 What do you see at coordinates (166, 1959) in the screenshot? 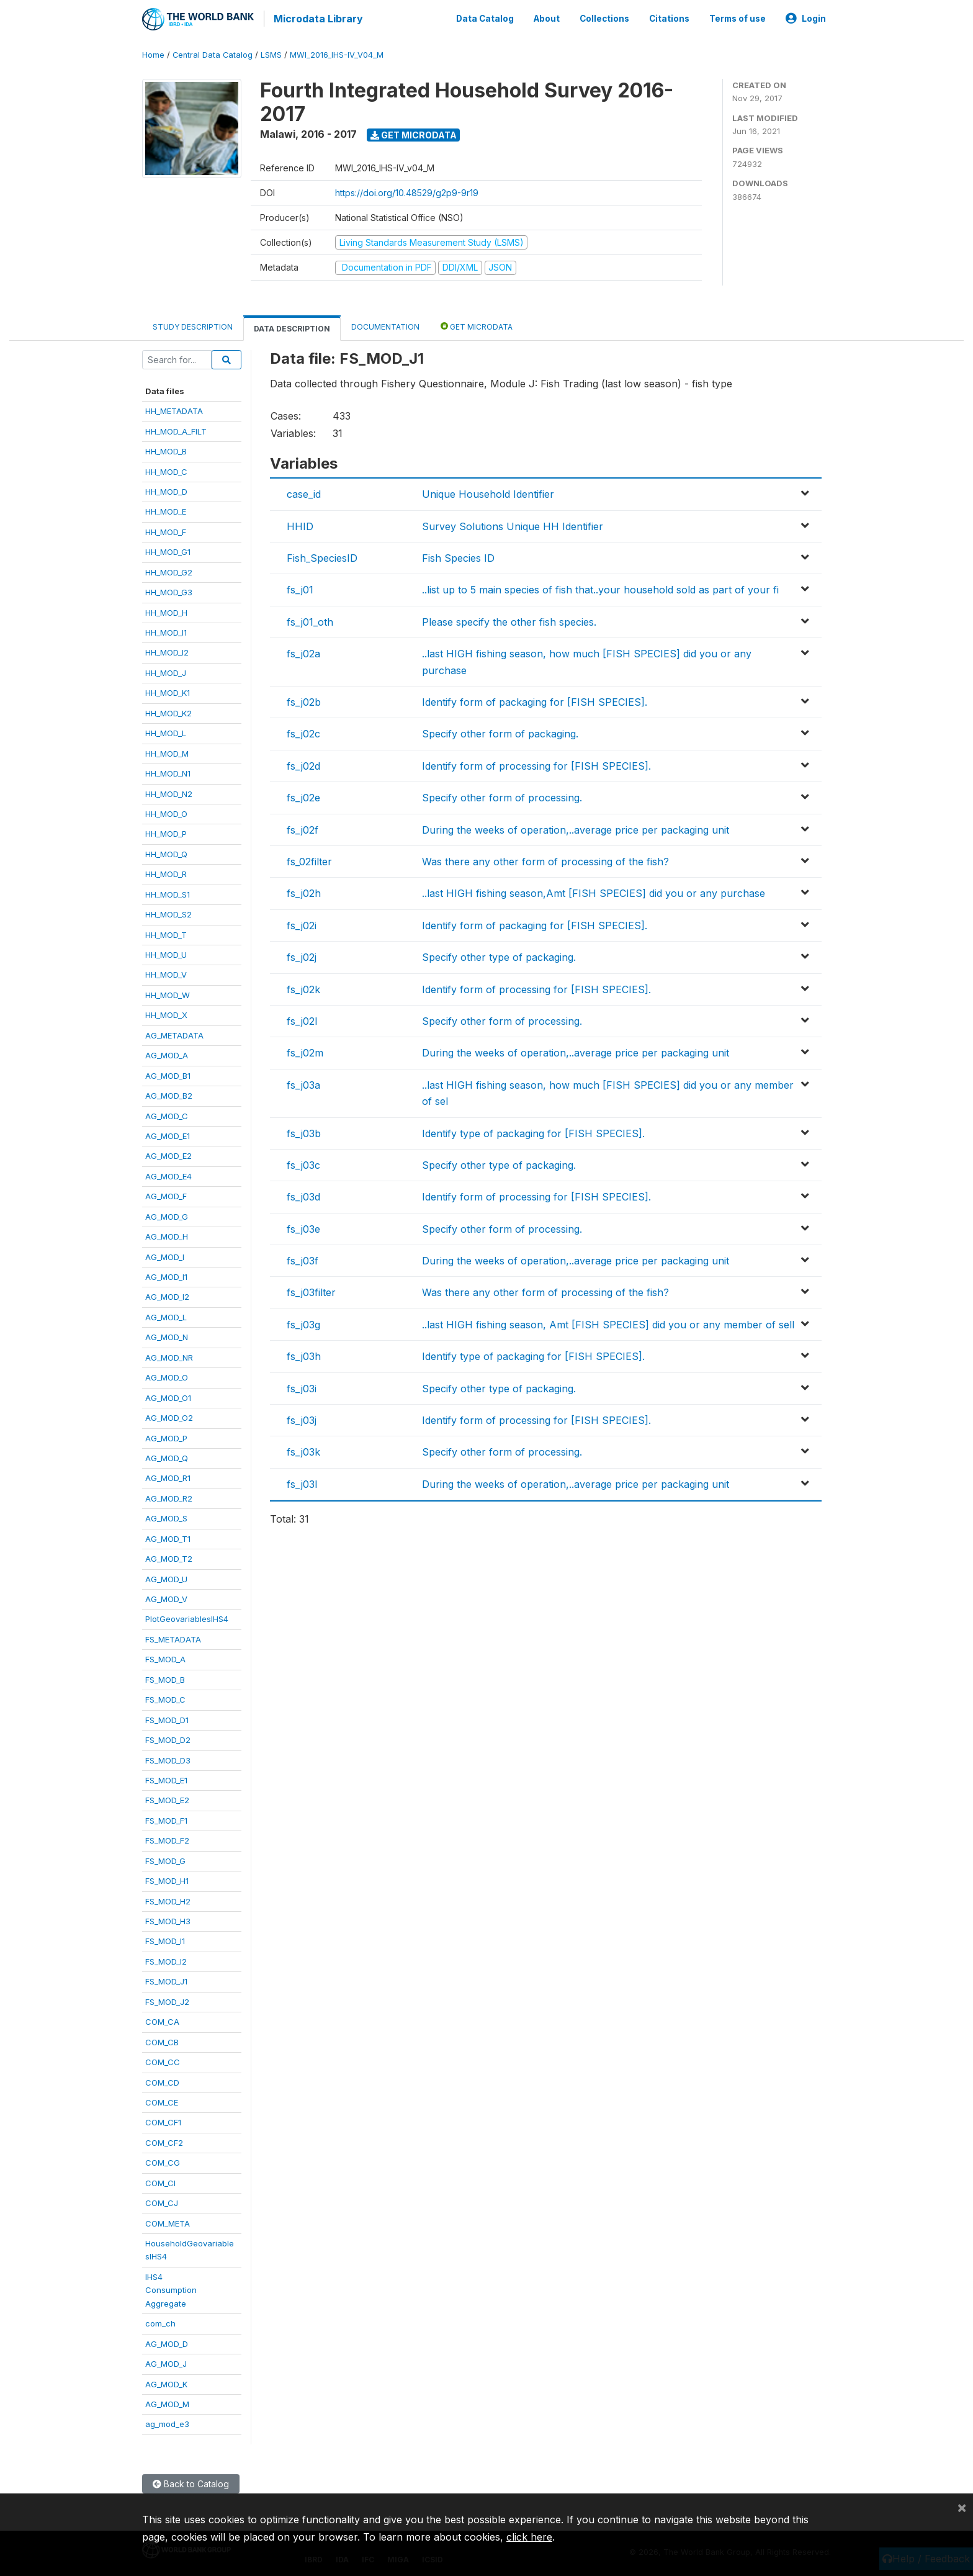
I see `FS_MOD_I2` at bounding box center [166, 1959].